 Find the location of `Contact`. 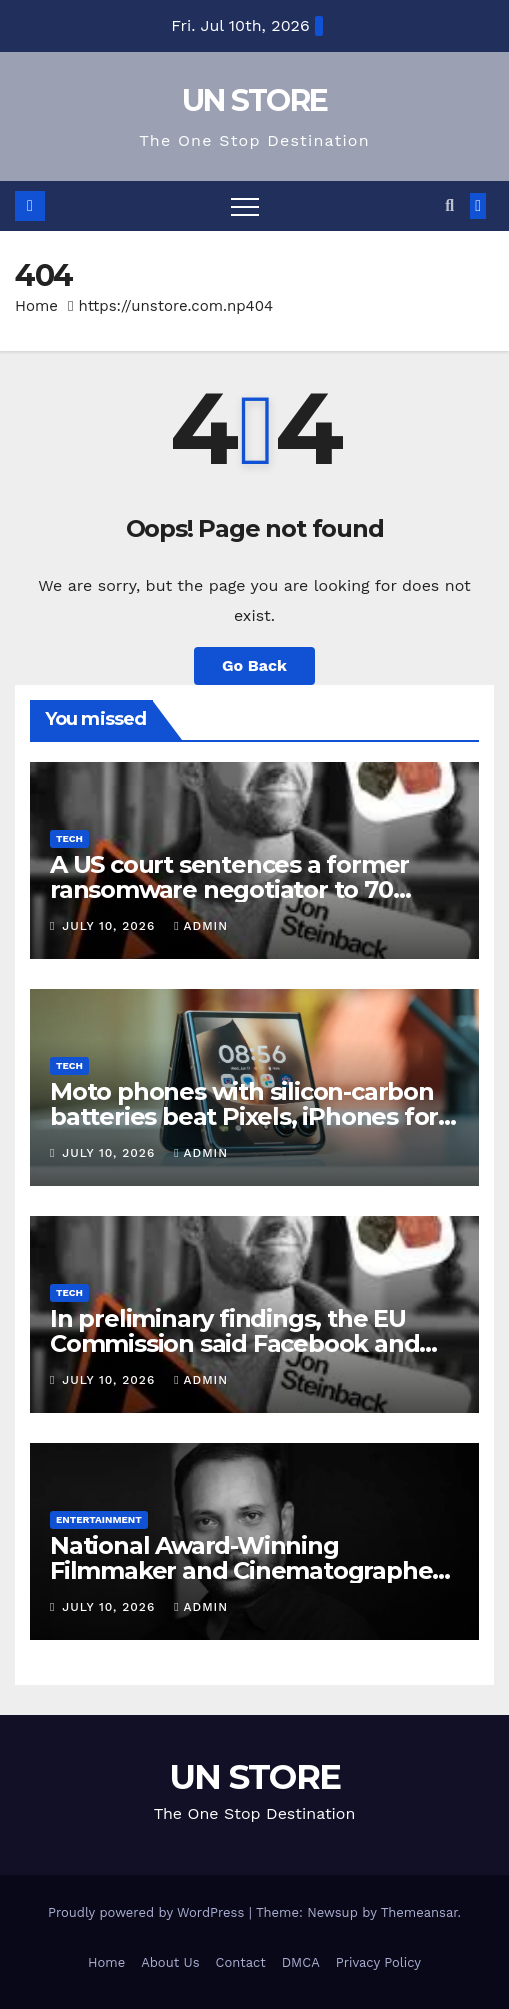

Contact is located at coordinates (241, 1962).